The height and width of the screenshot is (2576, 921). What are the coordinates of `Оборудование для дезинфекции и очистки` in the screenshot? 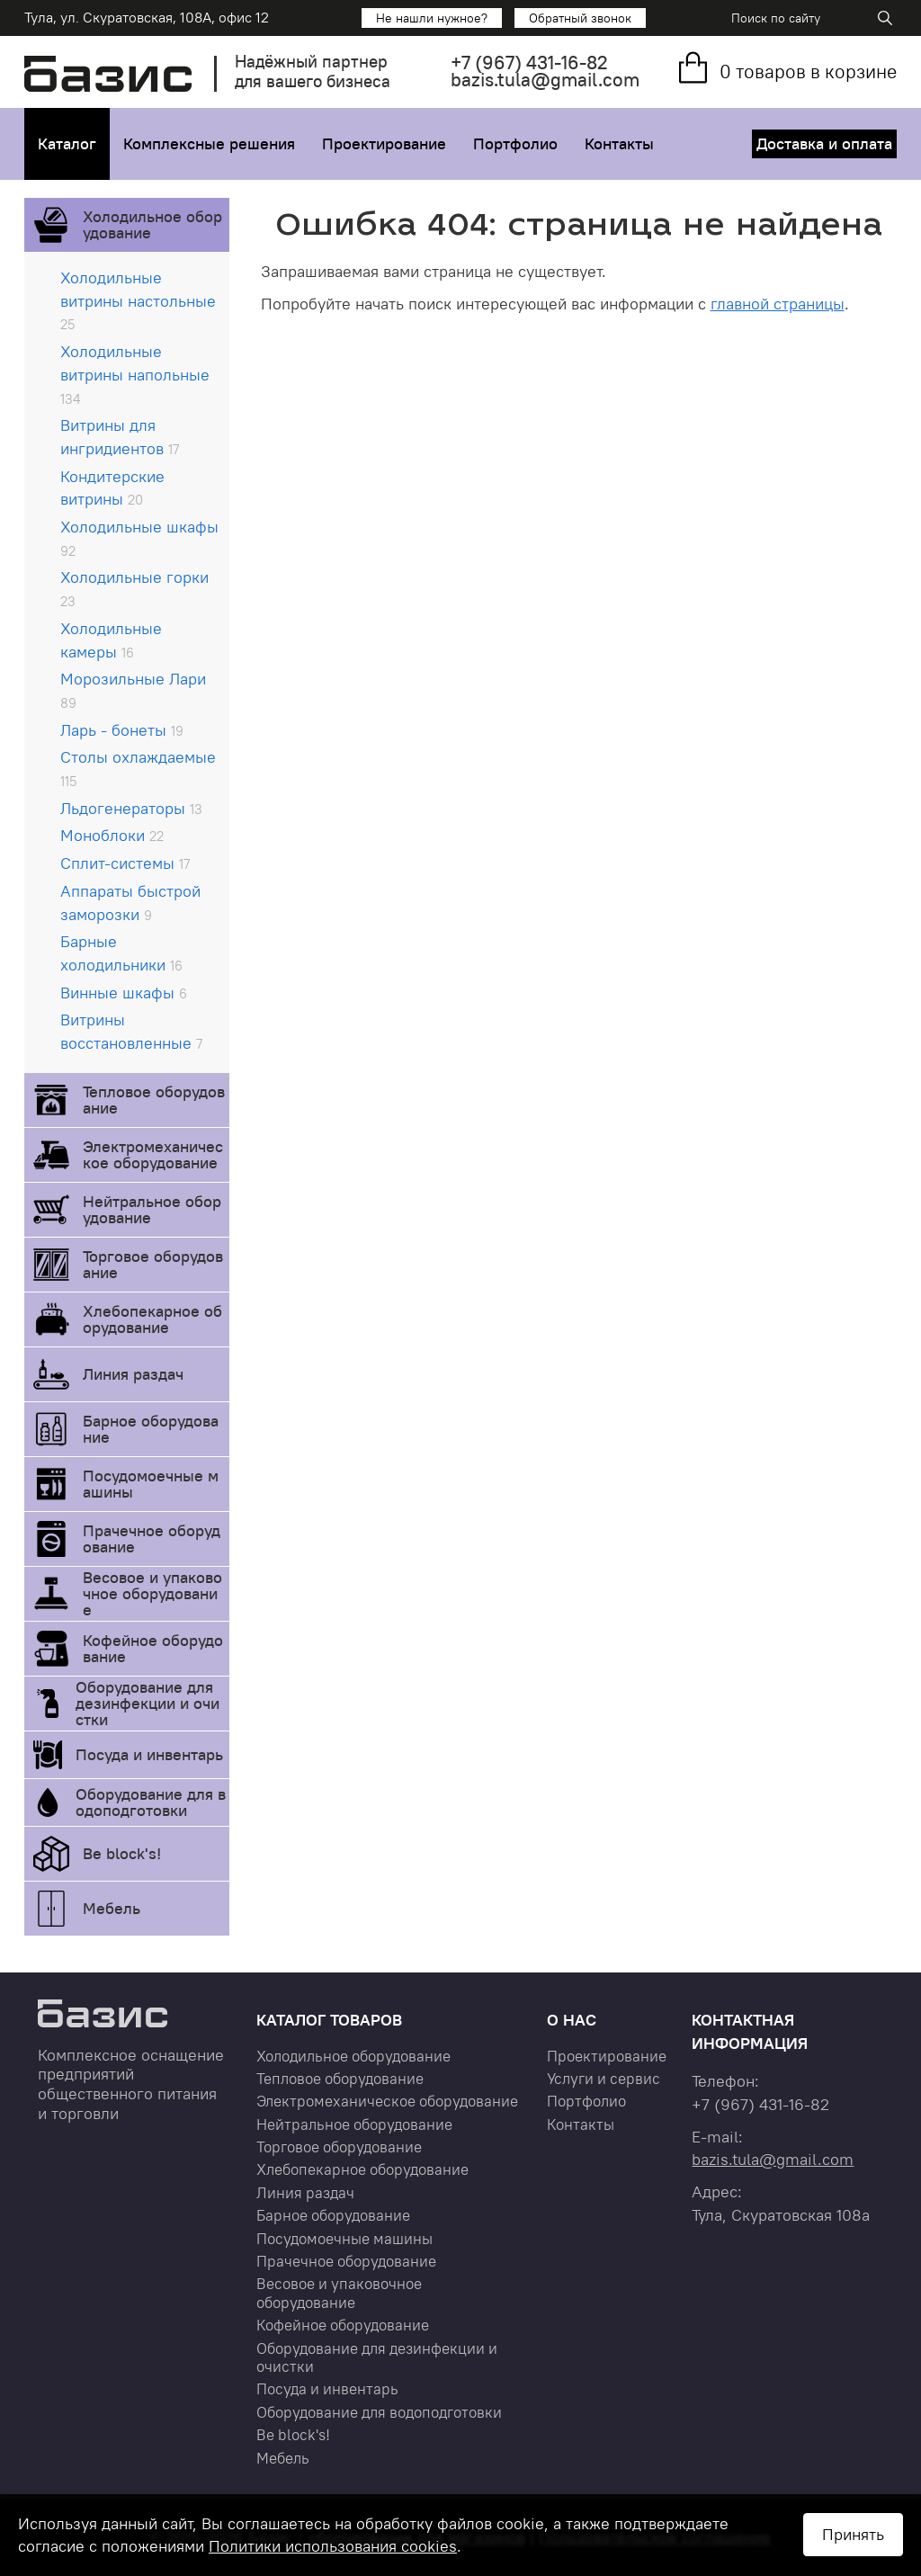 It's located at (147, 1703).